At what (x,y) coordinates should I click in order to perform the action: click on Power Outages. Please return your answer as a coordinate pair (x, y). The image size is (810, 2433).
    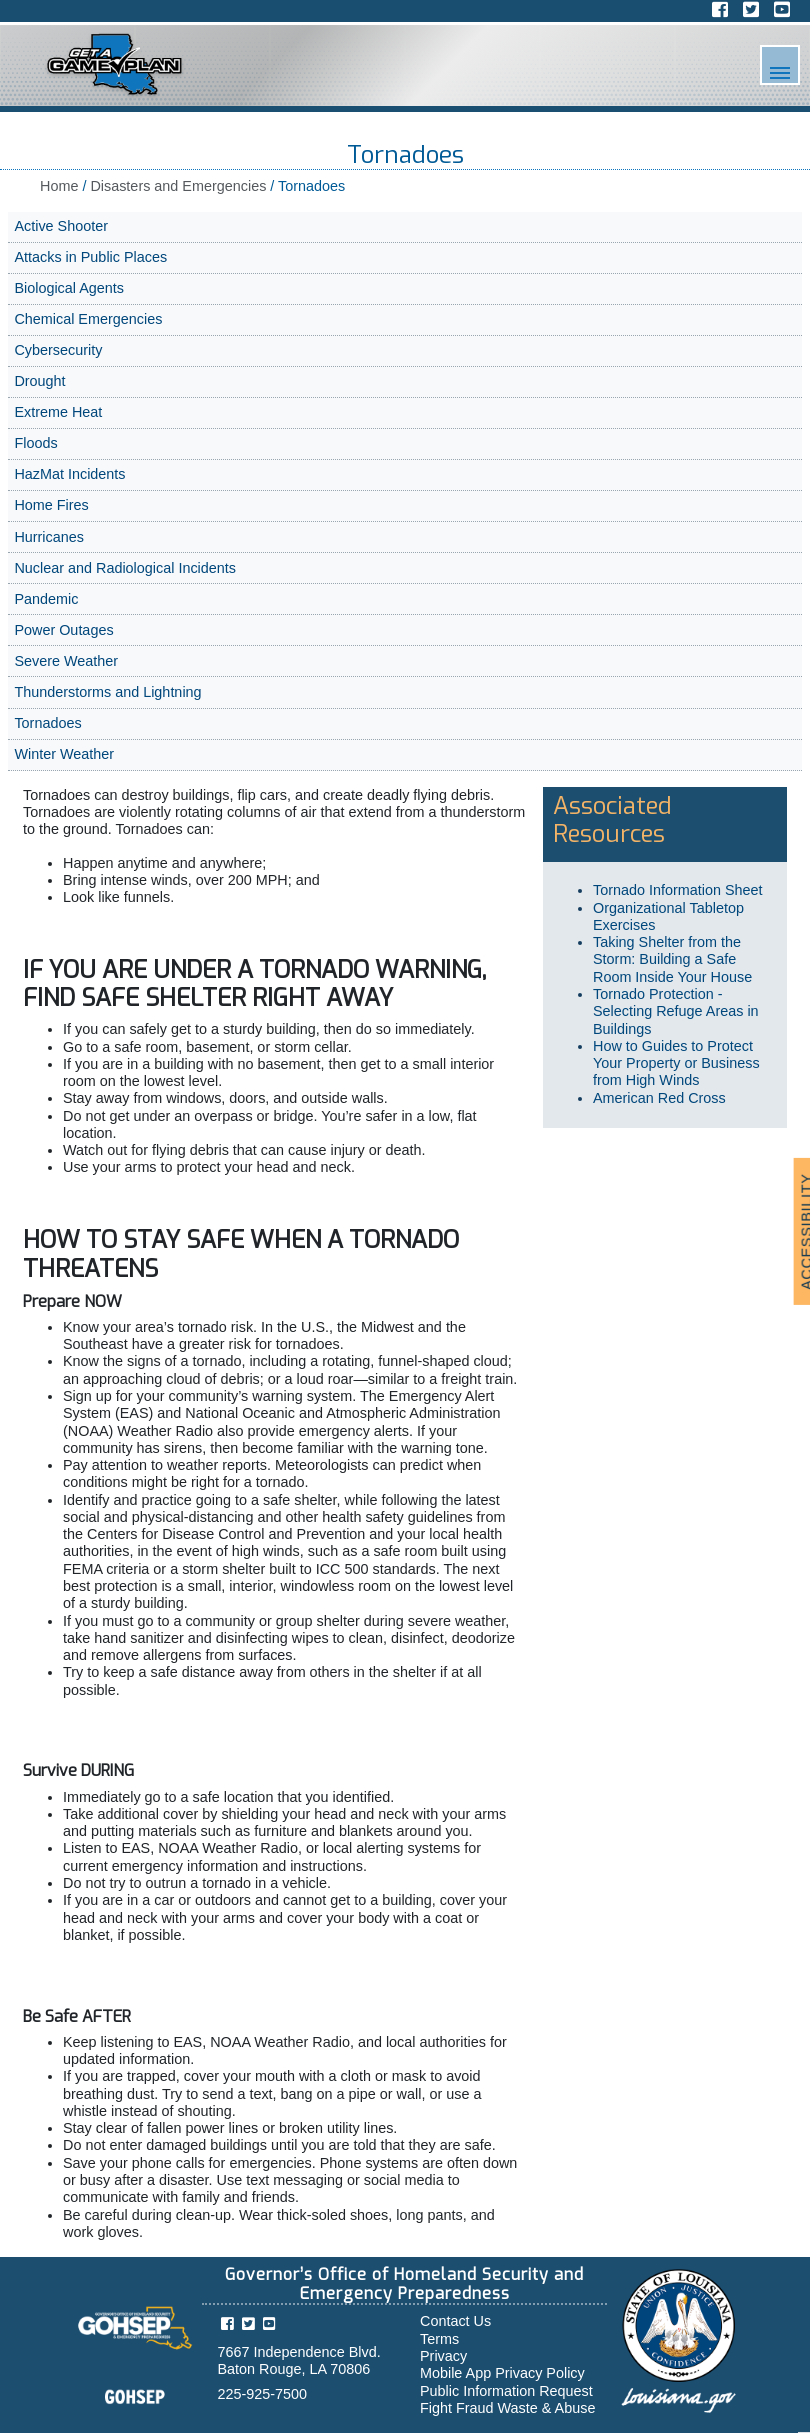
    Looking at the image, I should click on (63, 630).